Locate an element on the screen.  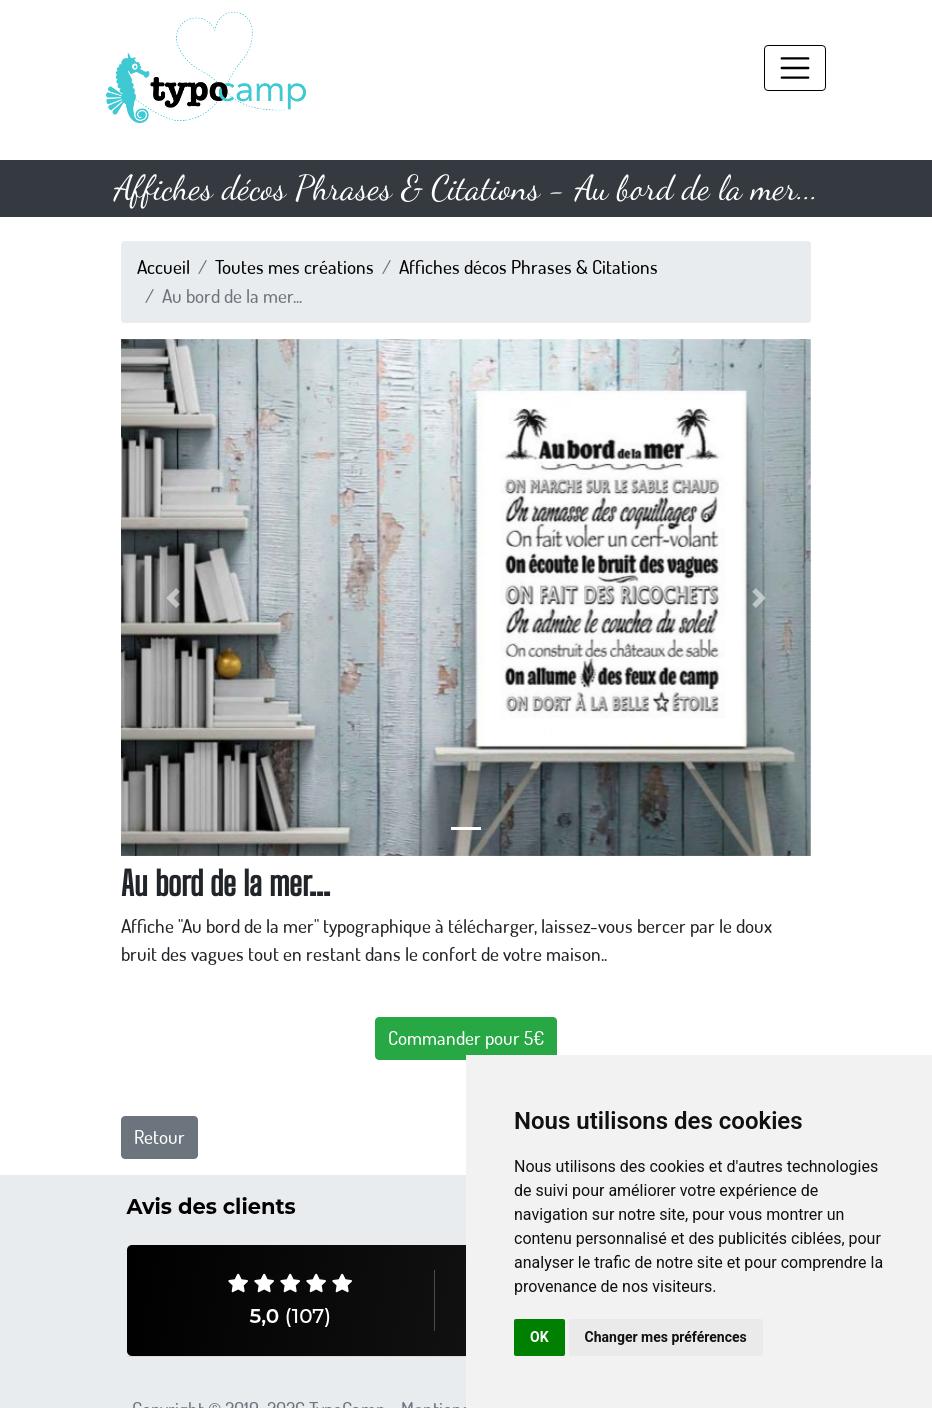
Retour is located at coordinates (159, 1136).